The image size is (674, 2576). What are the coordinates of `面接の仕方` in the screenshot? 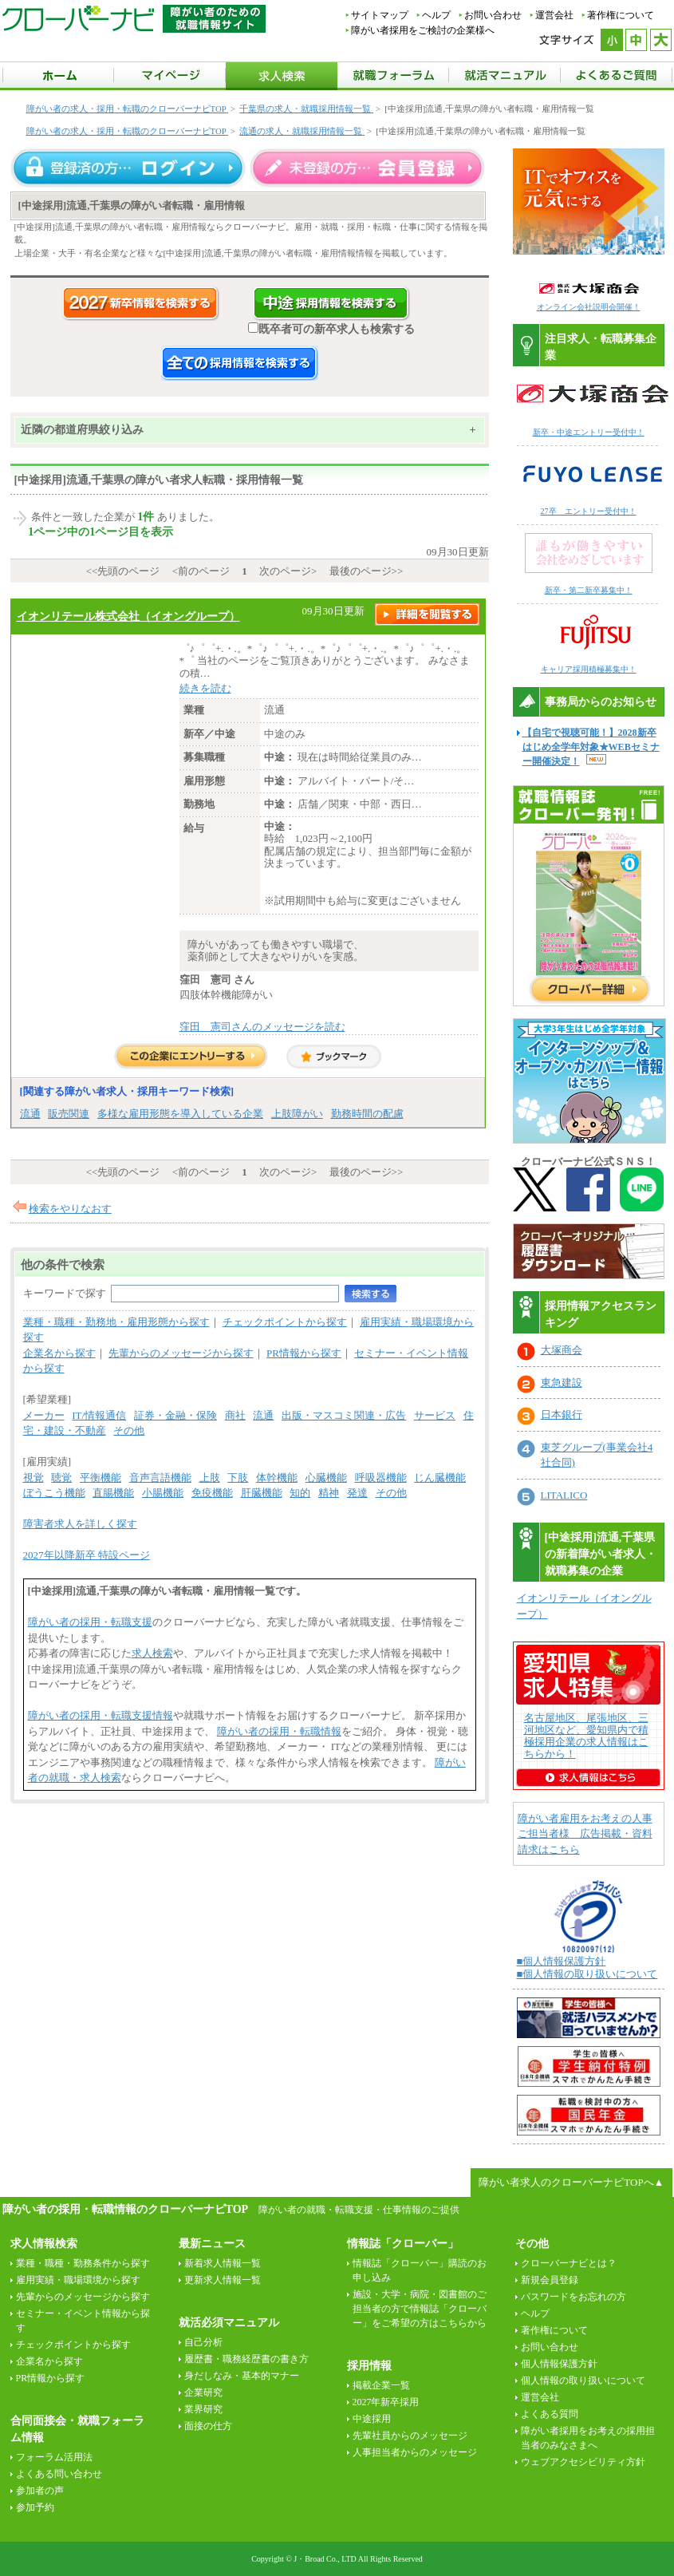 It's located at (208, 2426).